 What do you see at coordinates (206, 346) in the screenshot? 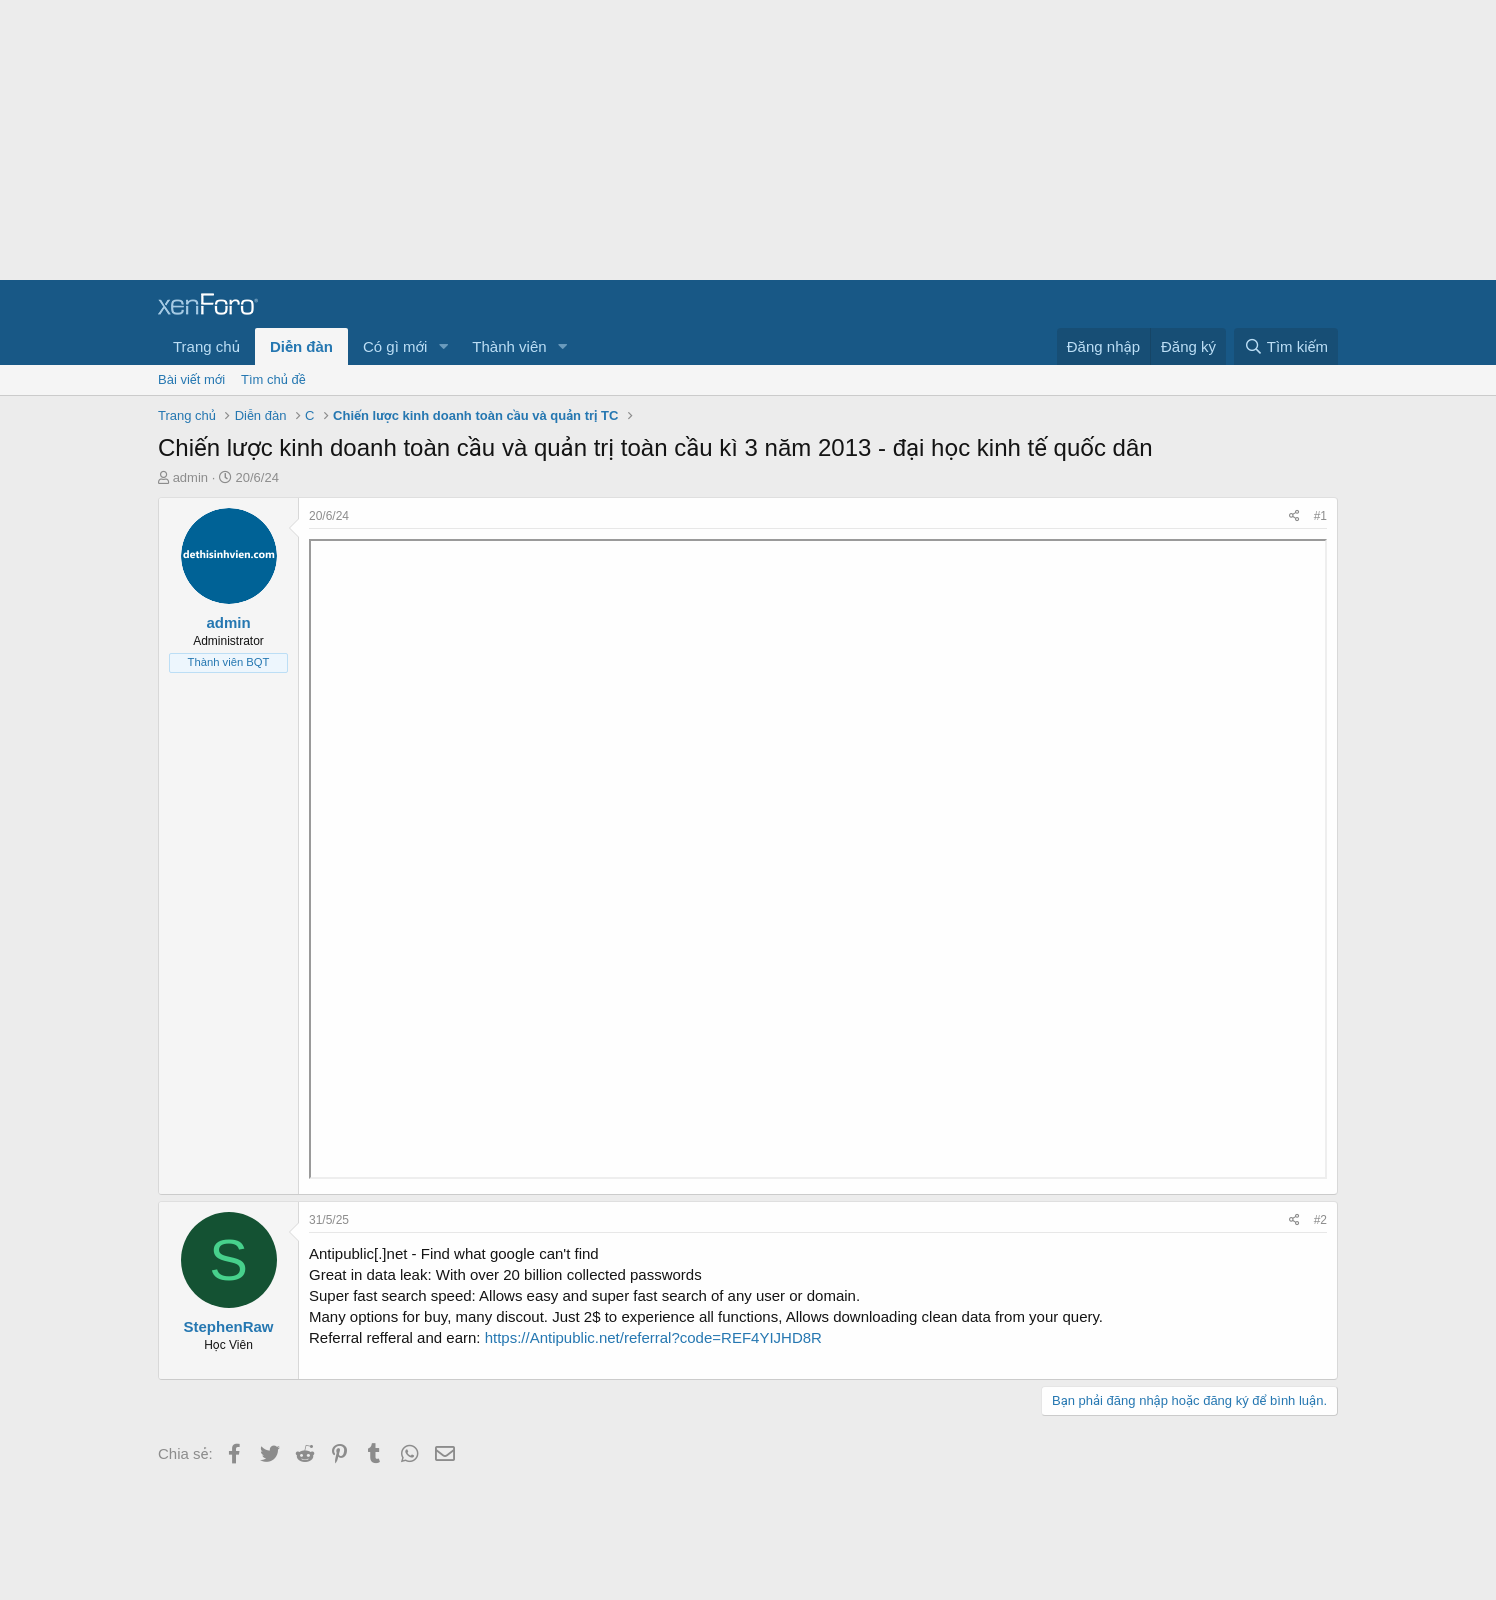
I see `Trang chủ` at bounding box center [206, 346].